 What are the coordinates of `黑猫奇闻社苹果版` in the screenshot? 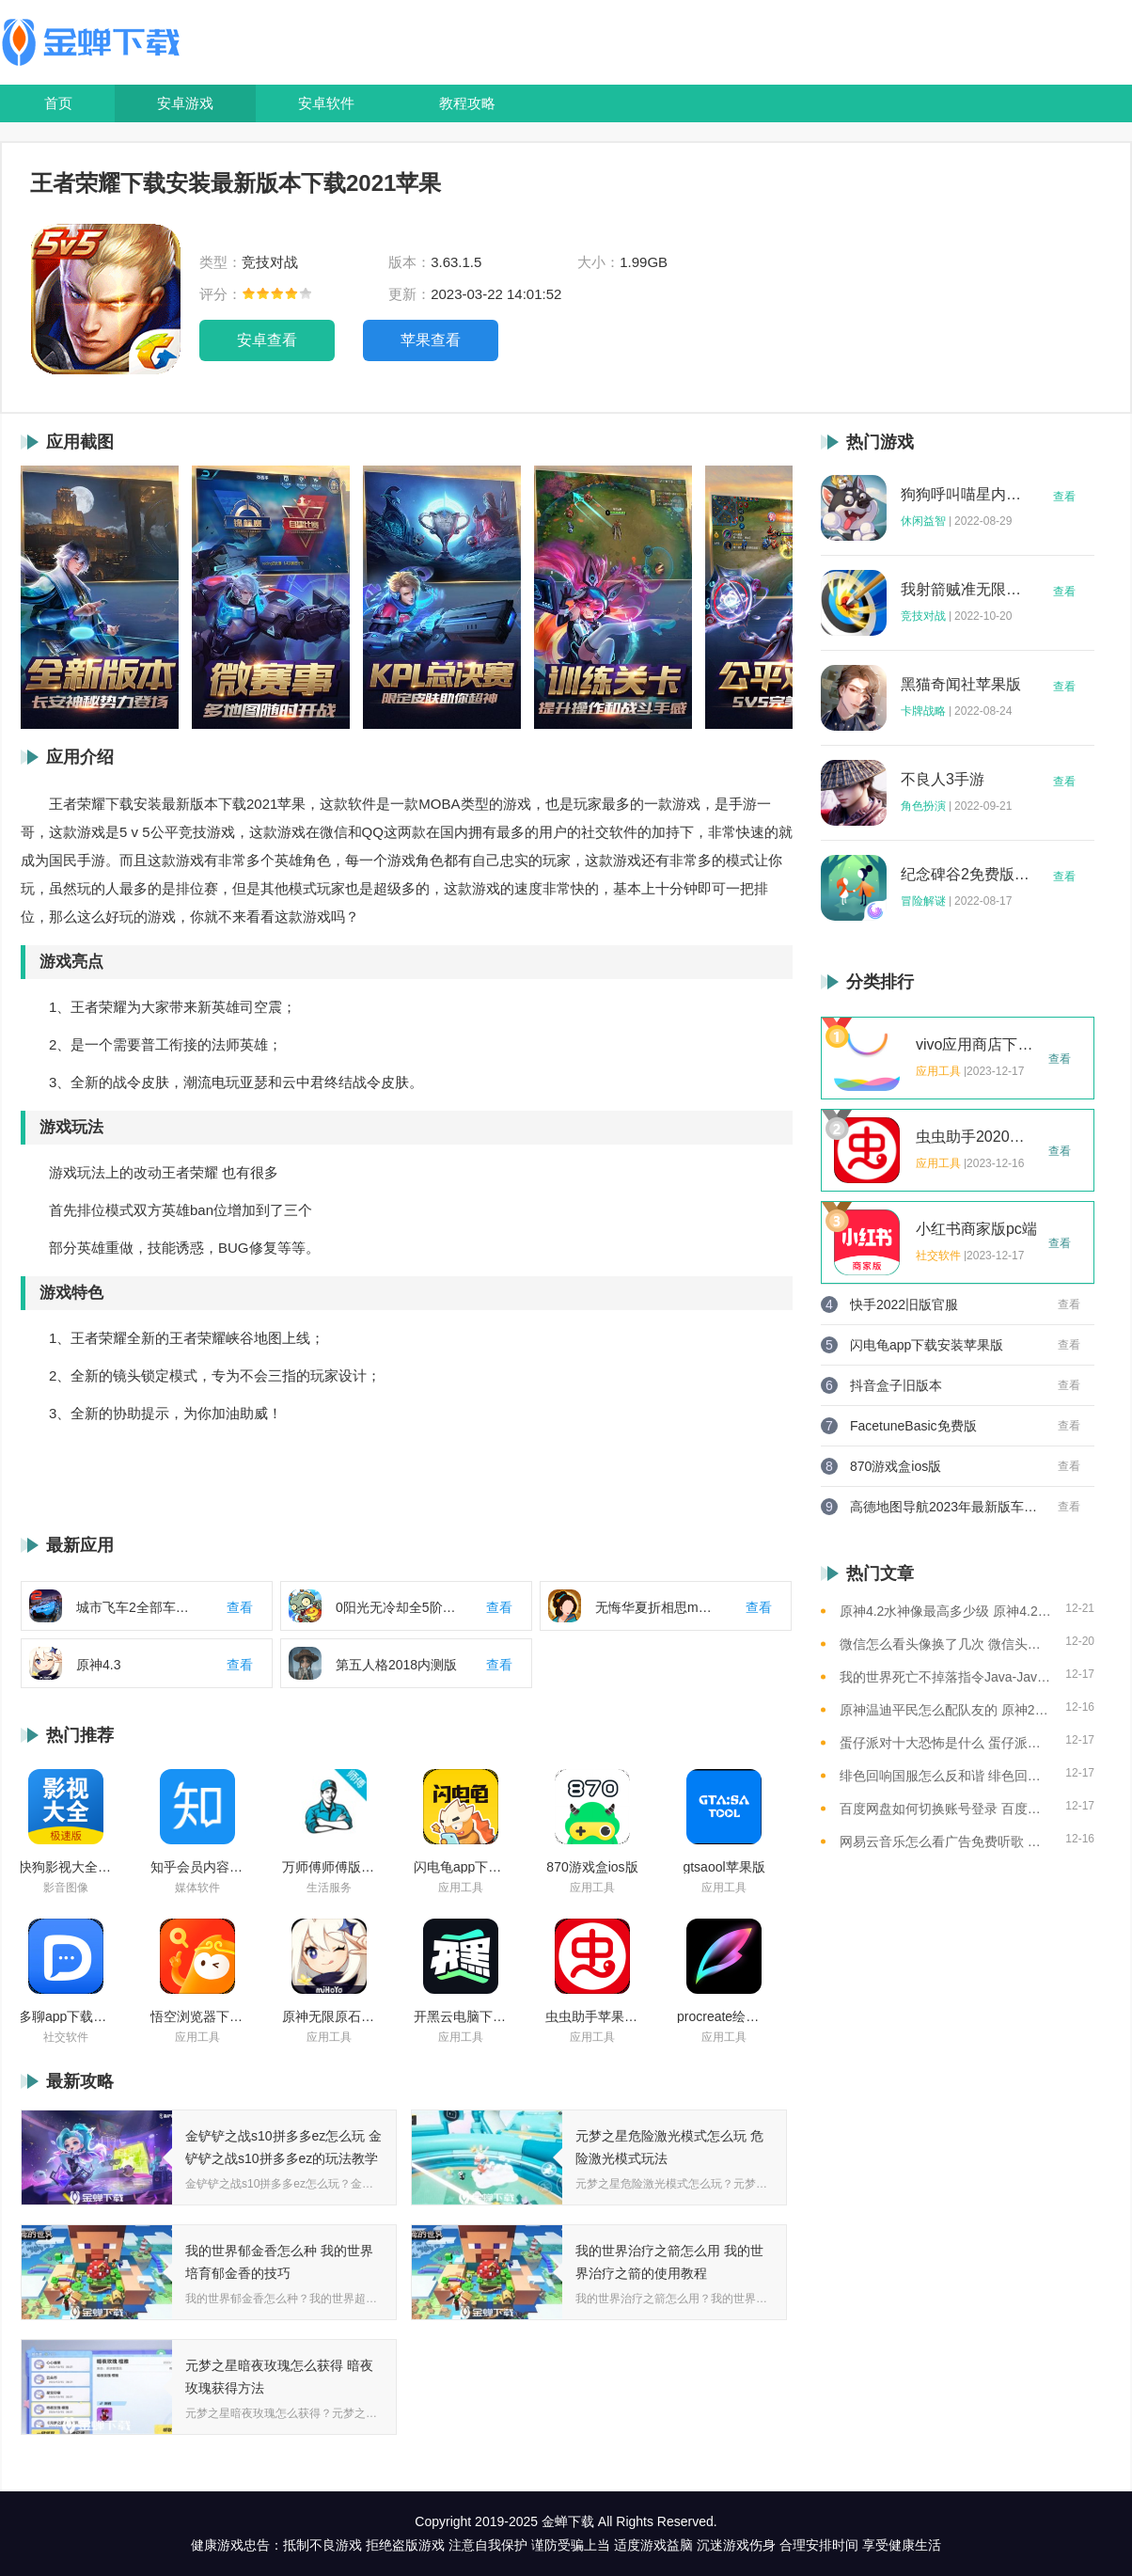 It's located at (961, 684).